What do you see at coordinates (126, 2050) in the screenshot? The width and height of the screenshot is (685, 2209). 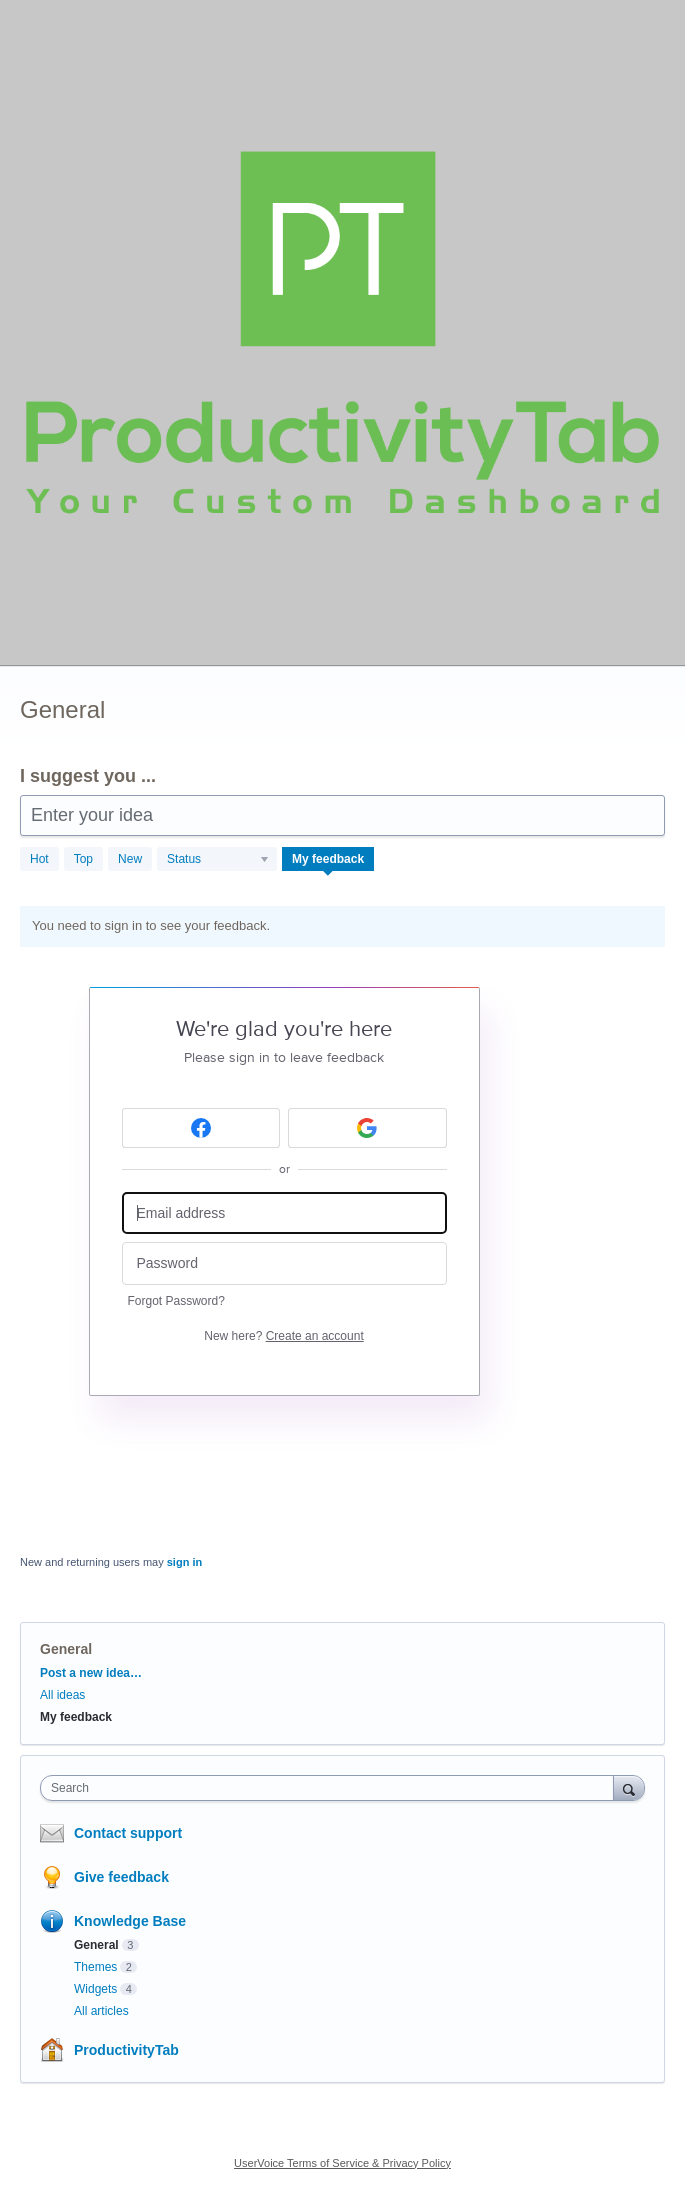 I see `ProductivityTab` at bounding box center [126, 2050].